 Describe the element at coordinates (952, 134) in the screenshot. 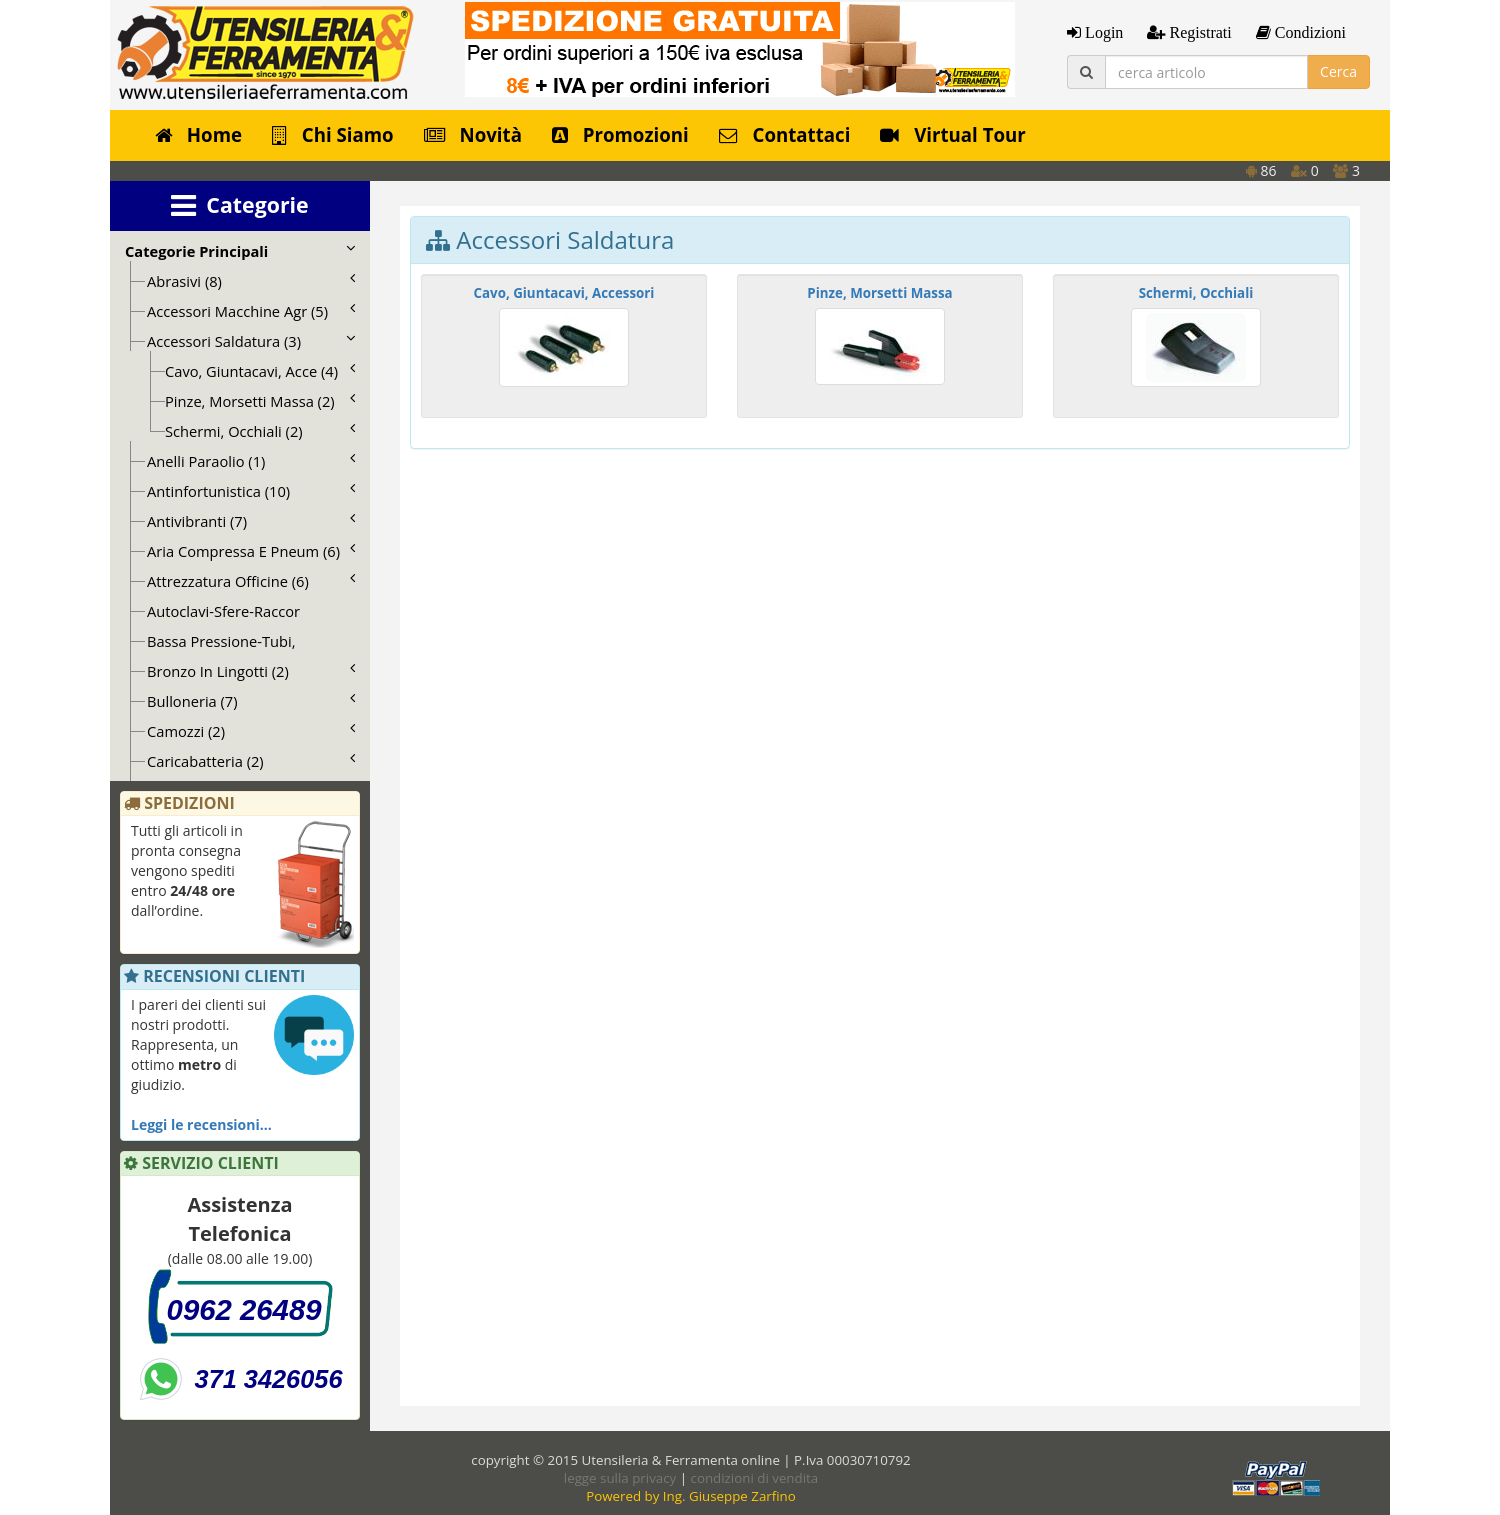

I see `Virtual Tour` at that location.